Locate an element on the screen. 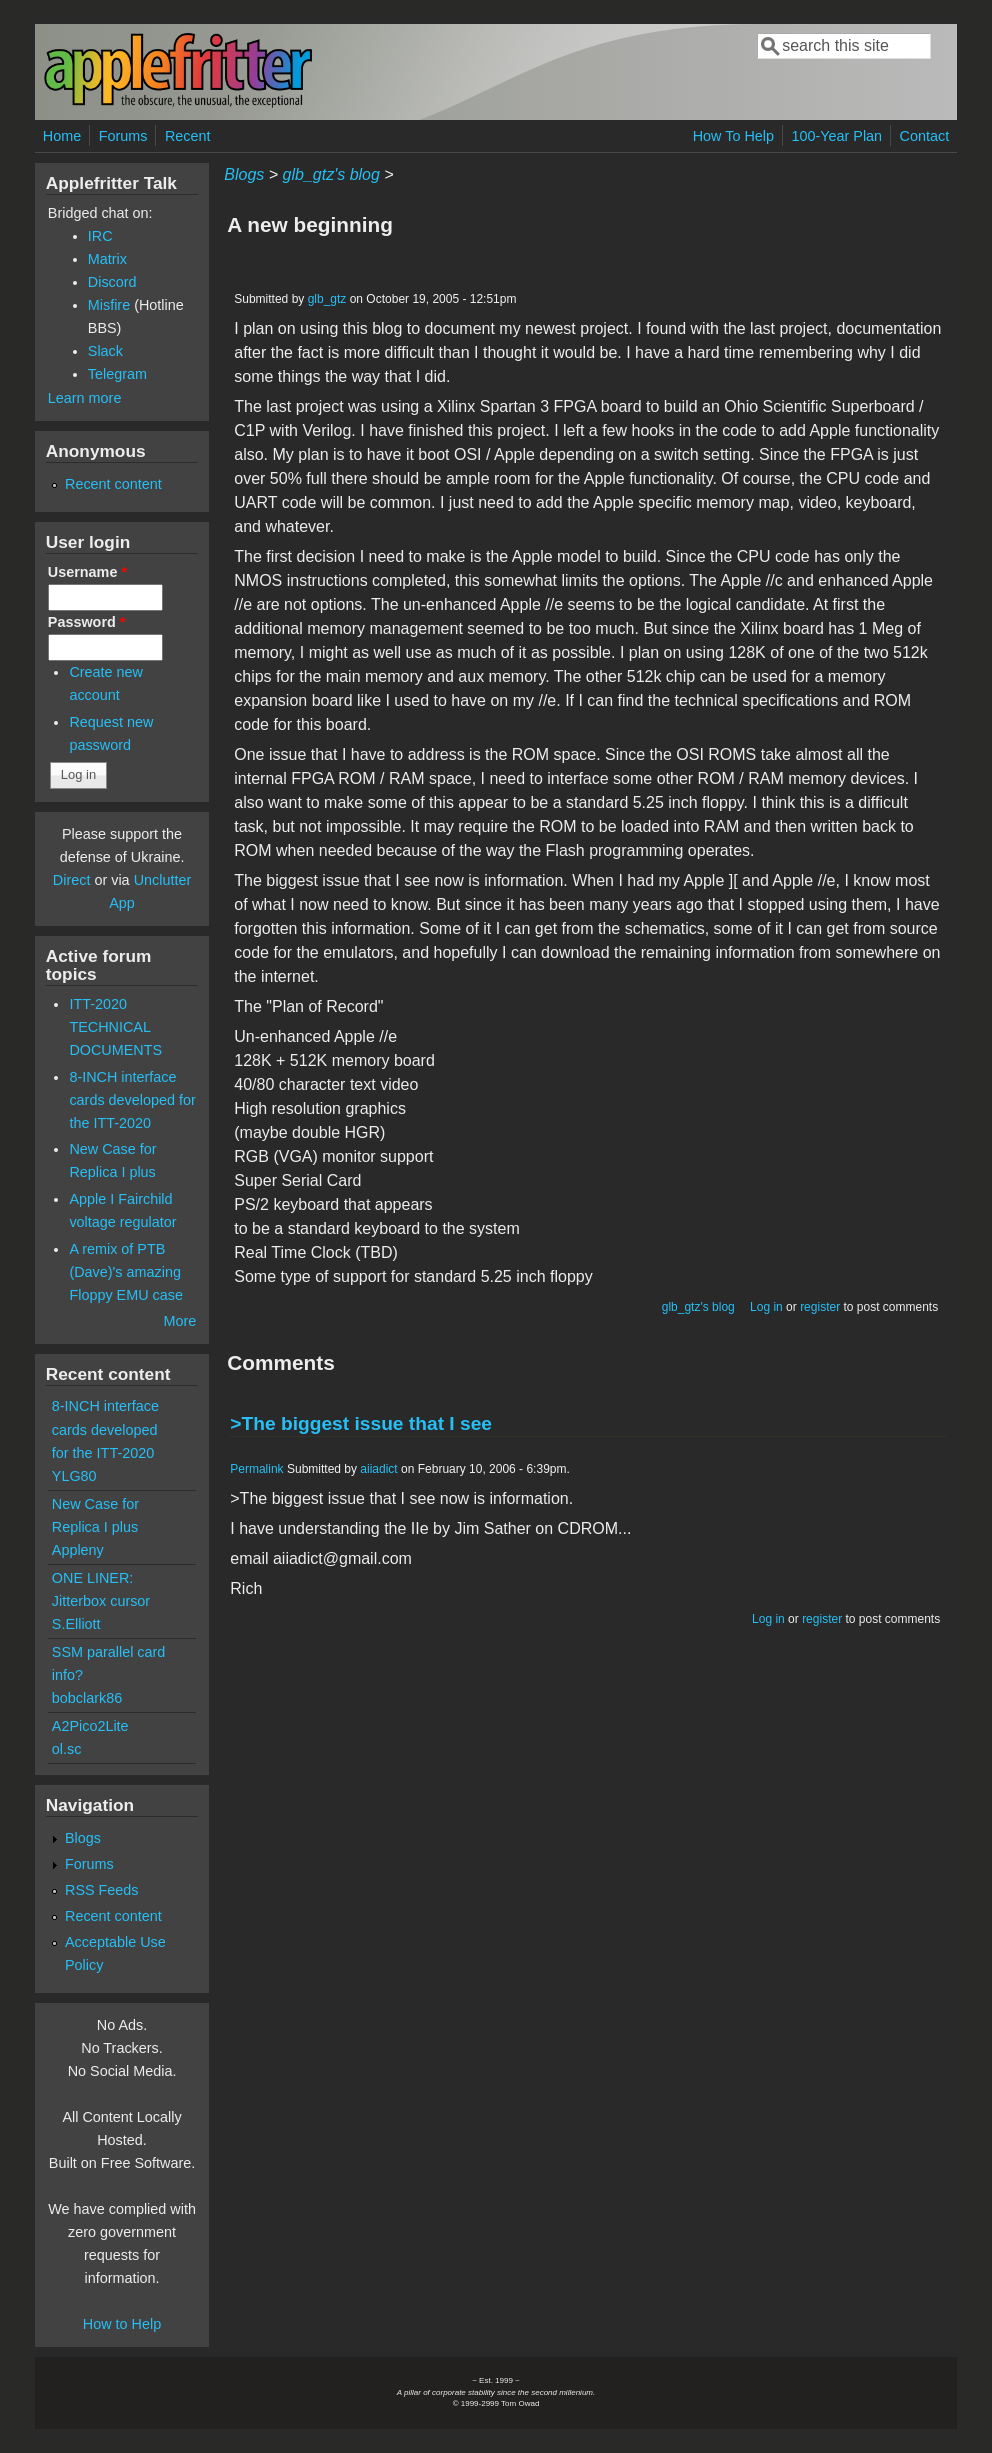  Discord is located at coordinates (112, 282).